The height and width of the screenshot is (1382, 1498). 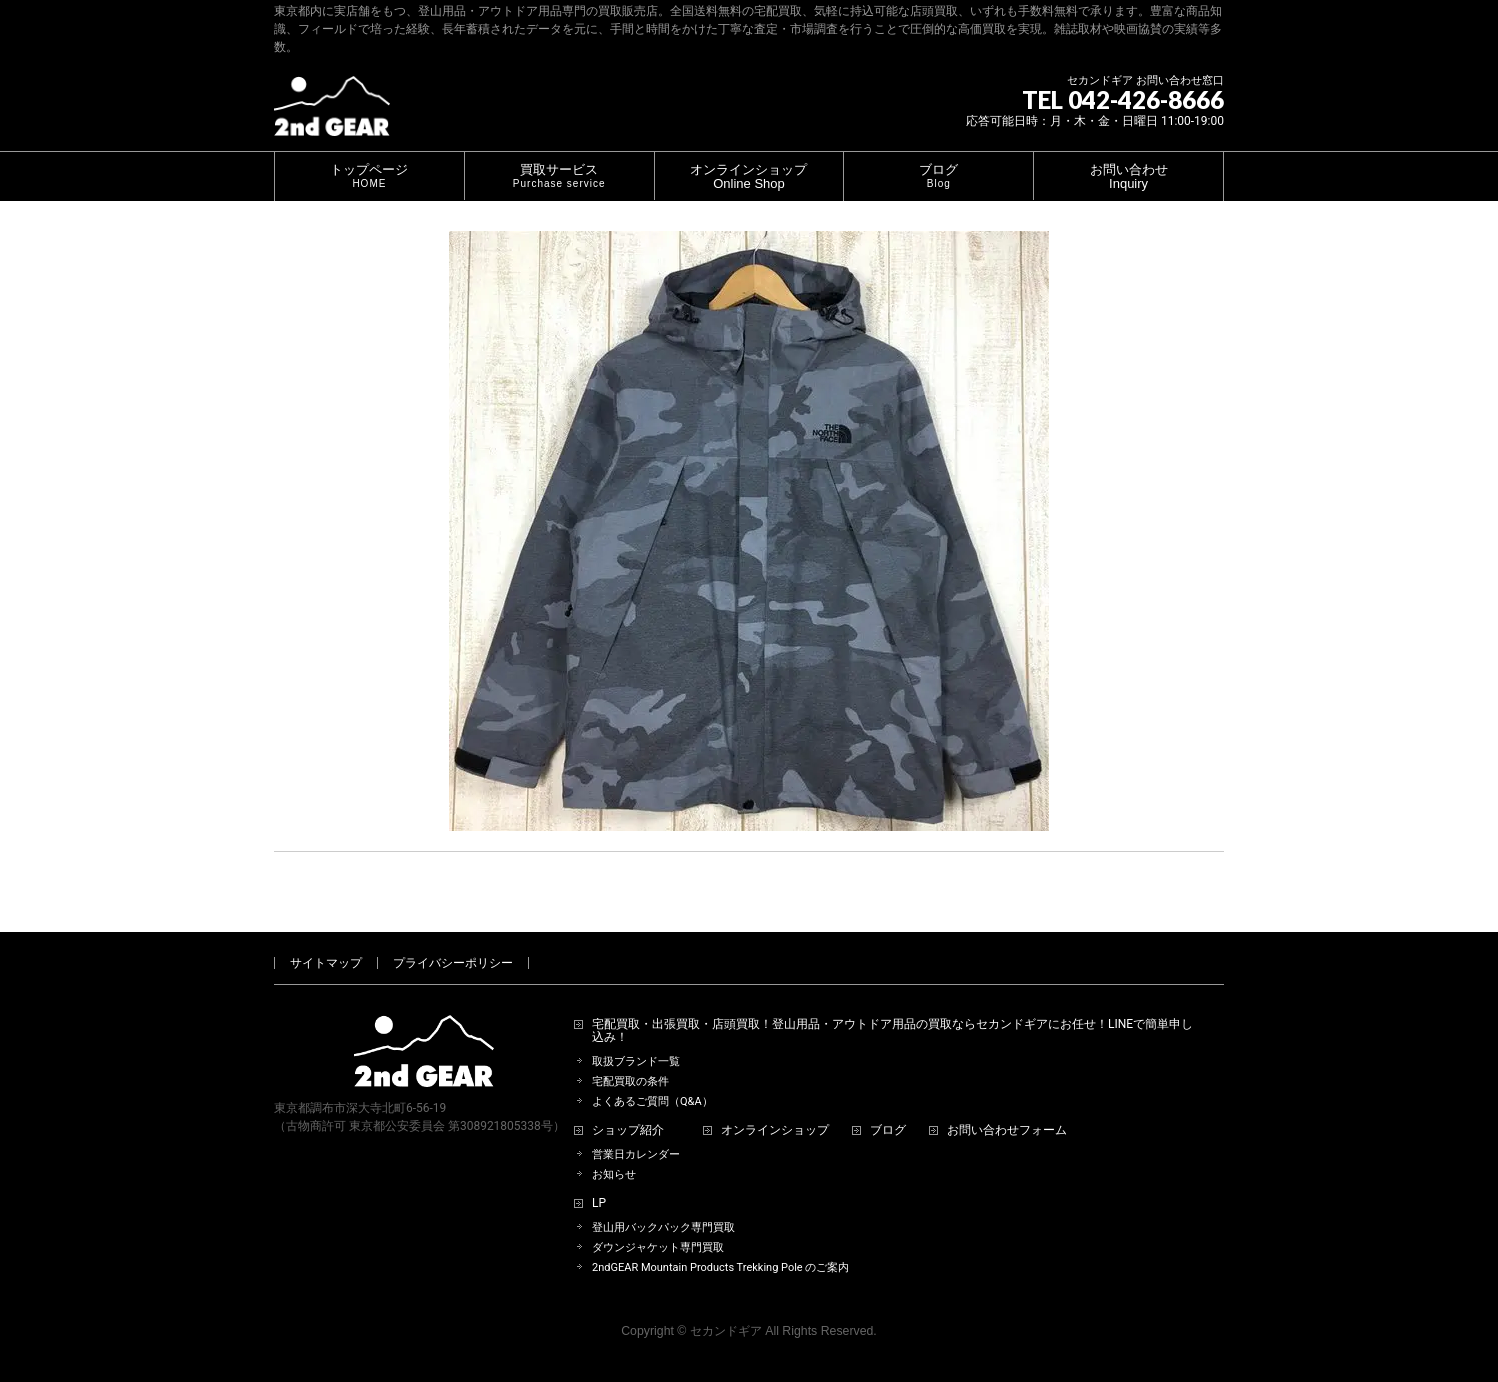 What do you see at coordinates (326, 963) in the screenshot?
I see `サイトマップ` at bounding box center [326, 963].